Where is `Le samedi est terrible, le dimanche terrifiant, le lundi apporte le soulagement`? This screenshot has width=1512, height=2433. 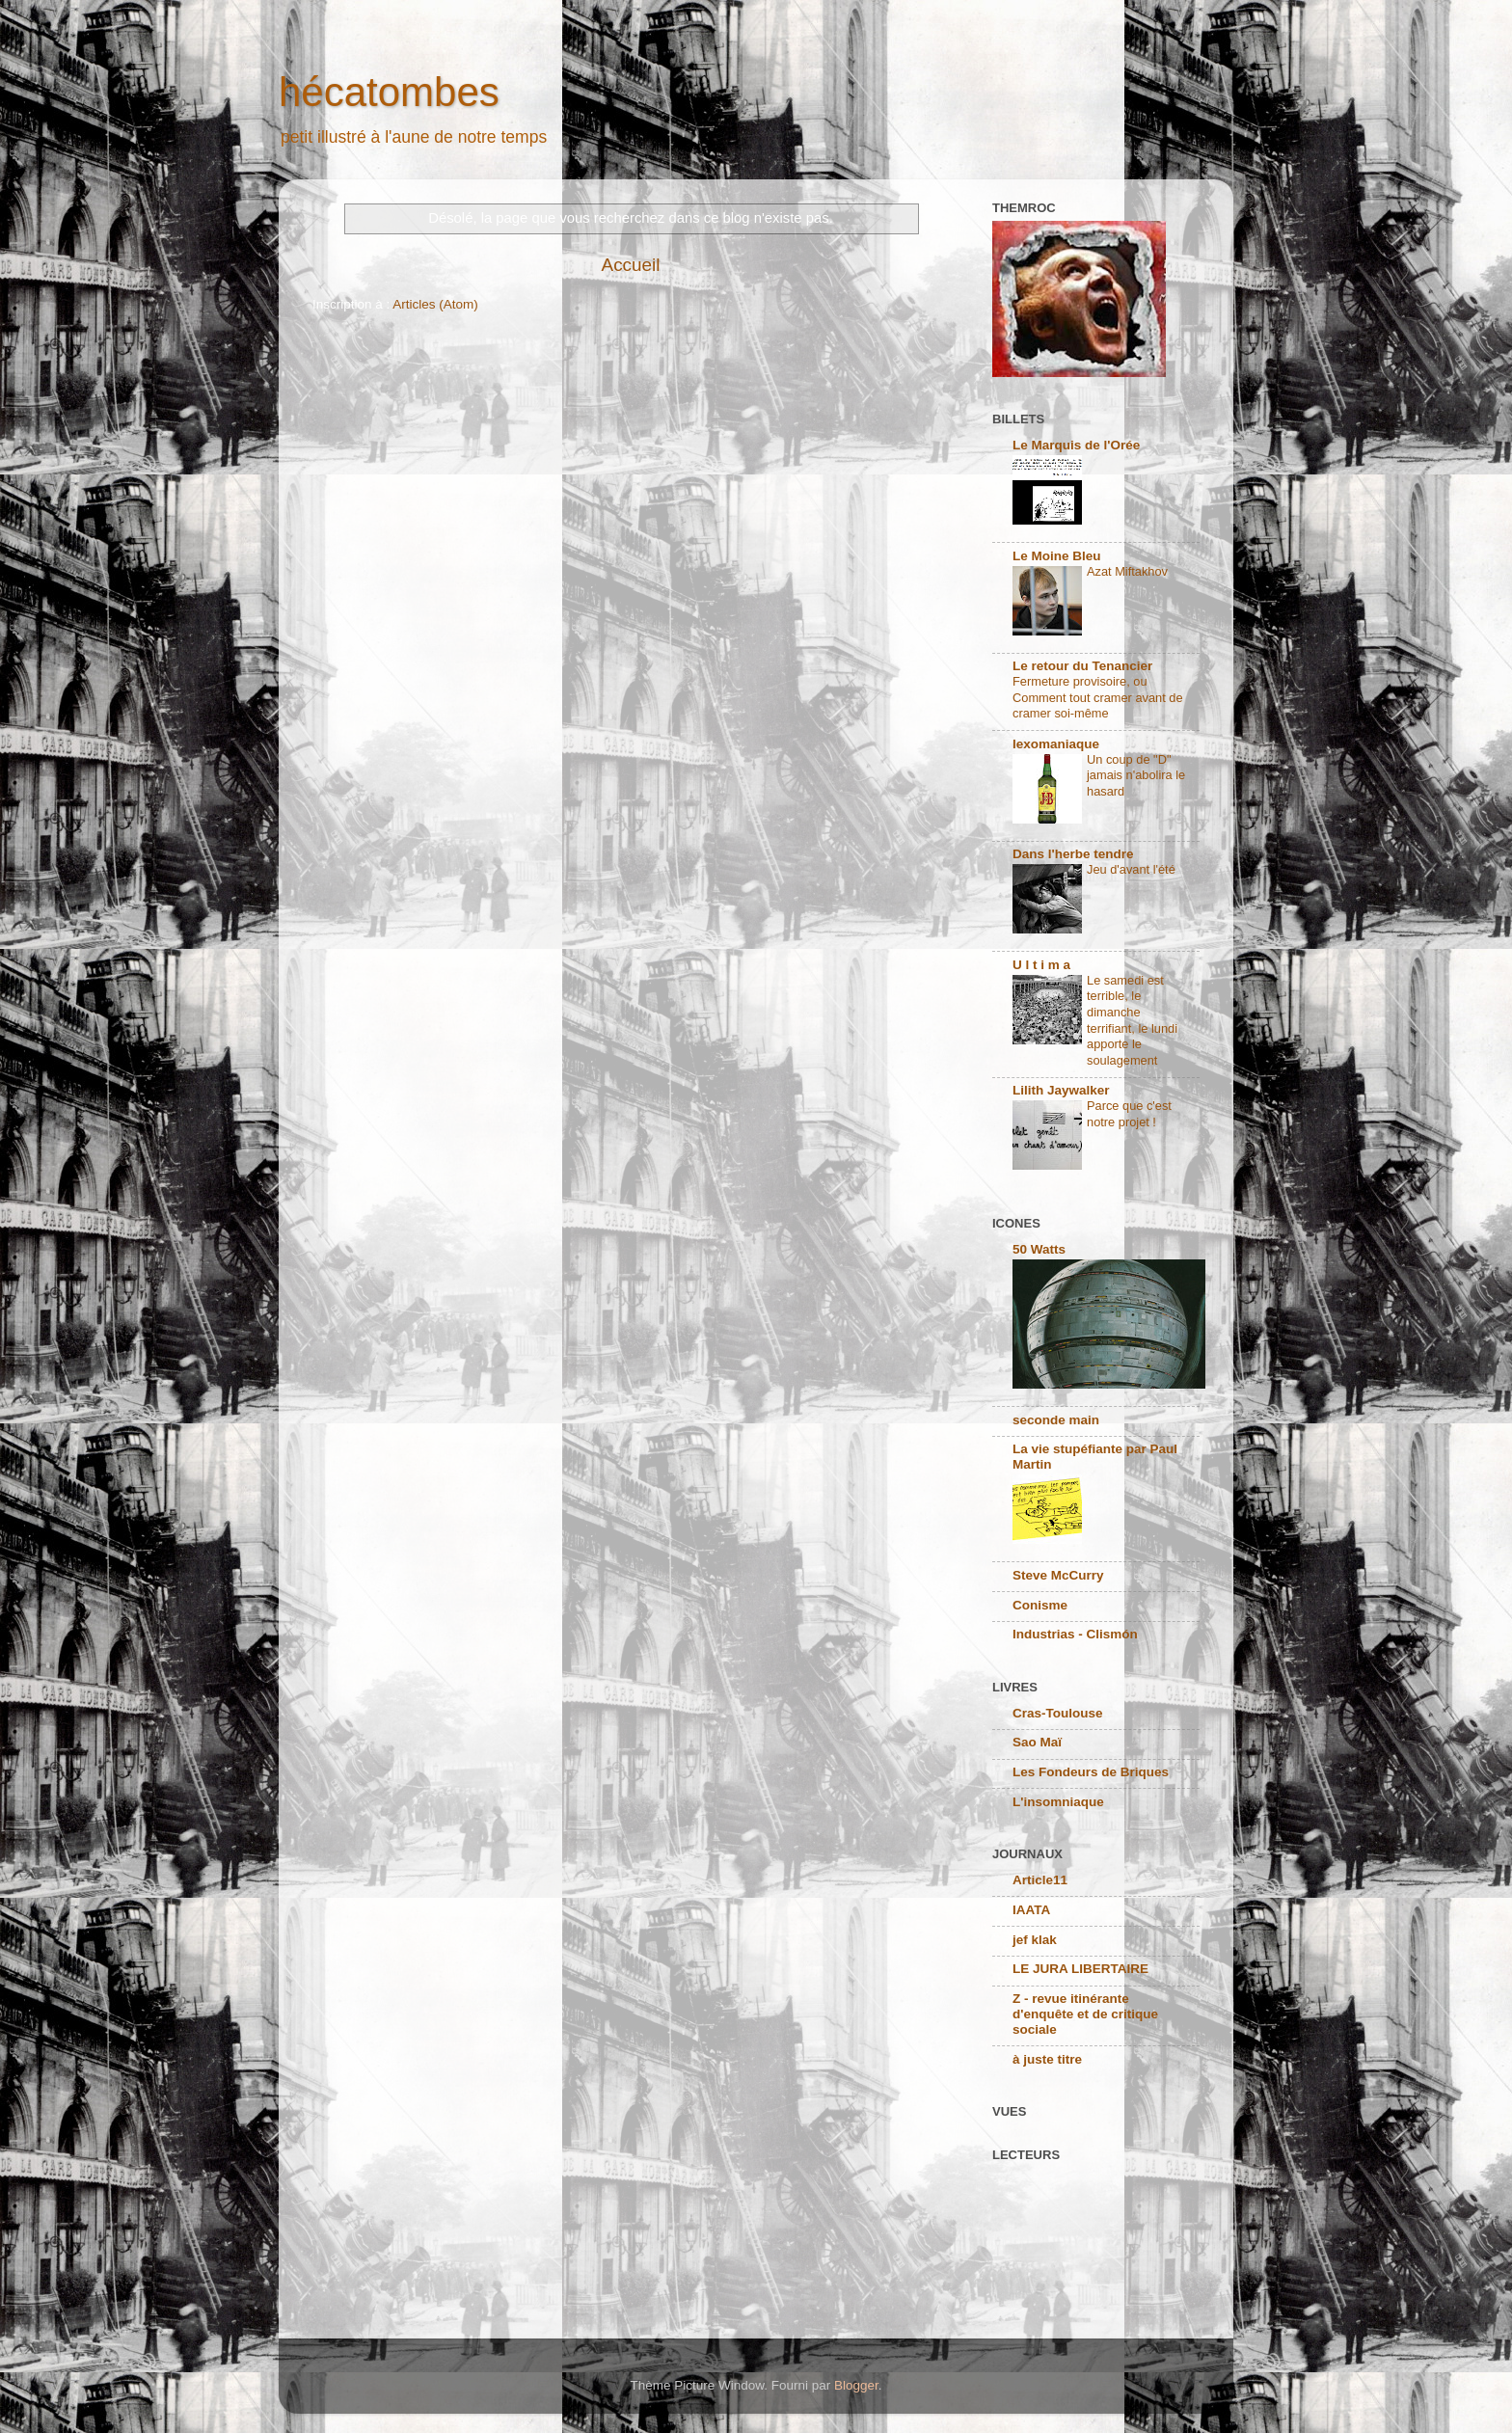 Le samedi est terrible, le dimanche terrifiant, le lundi apporte le soulagement is located at coordinates (1132, 1020).